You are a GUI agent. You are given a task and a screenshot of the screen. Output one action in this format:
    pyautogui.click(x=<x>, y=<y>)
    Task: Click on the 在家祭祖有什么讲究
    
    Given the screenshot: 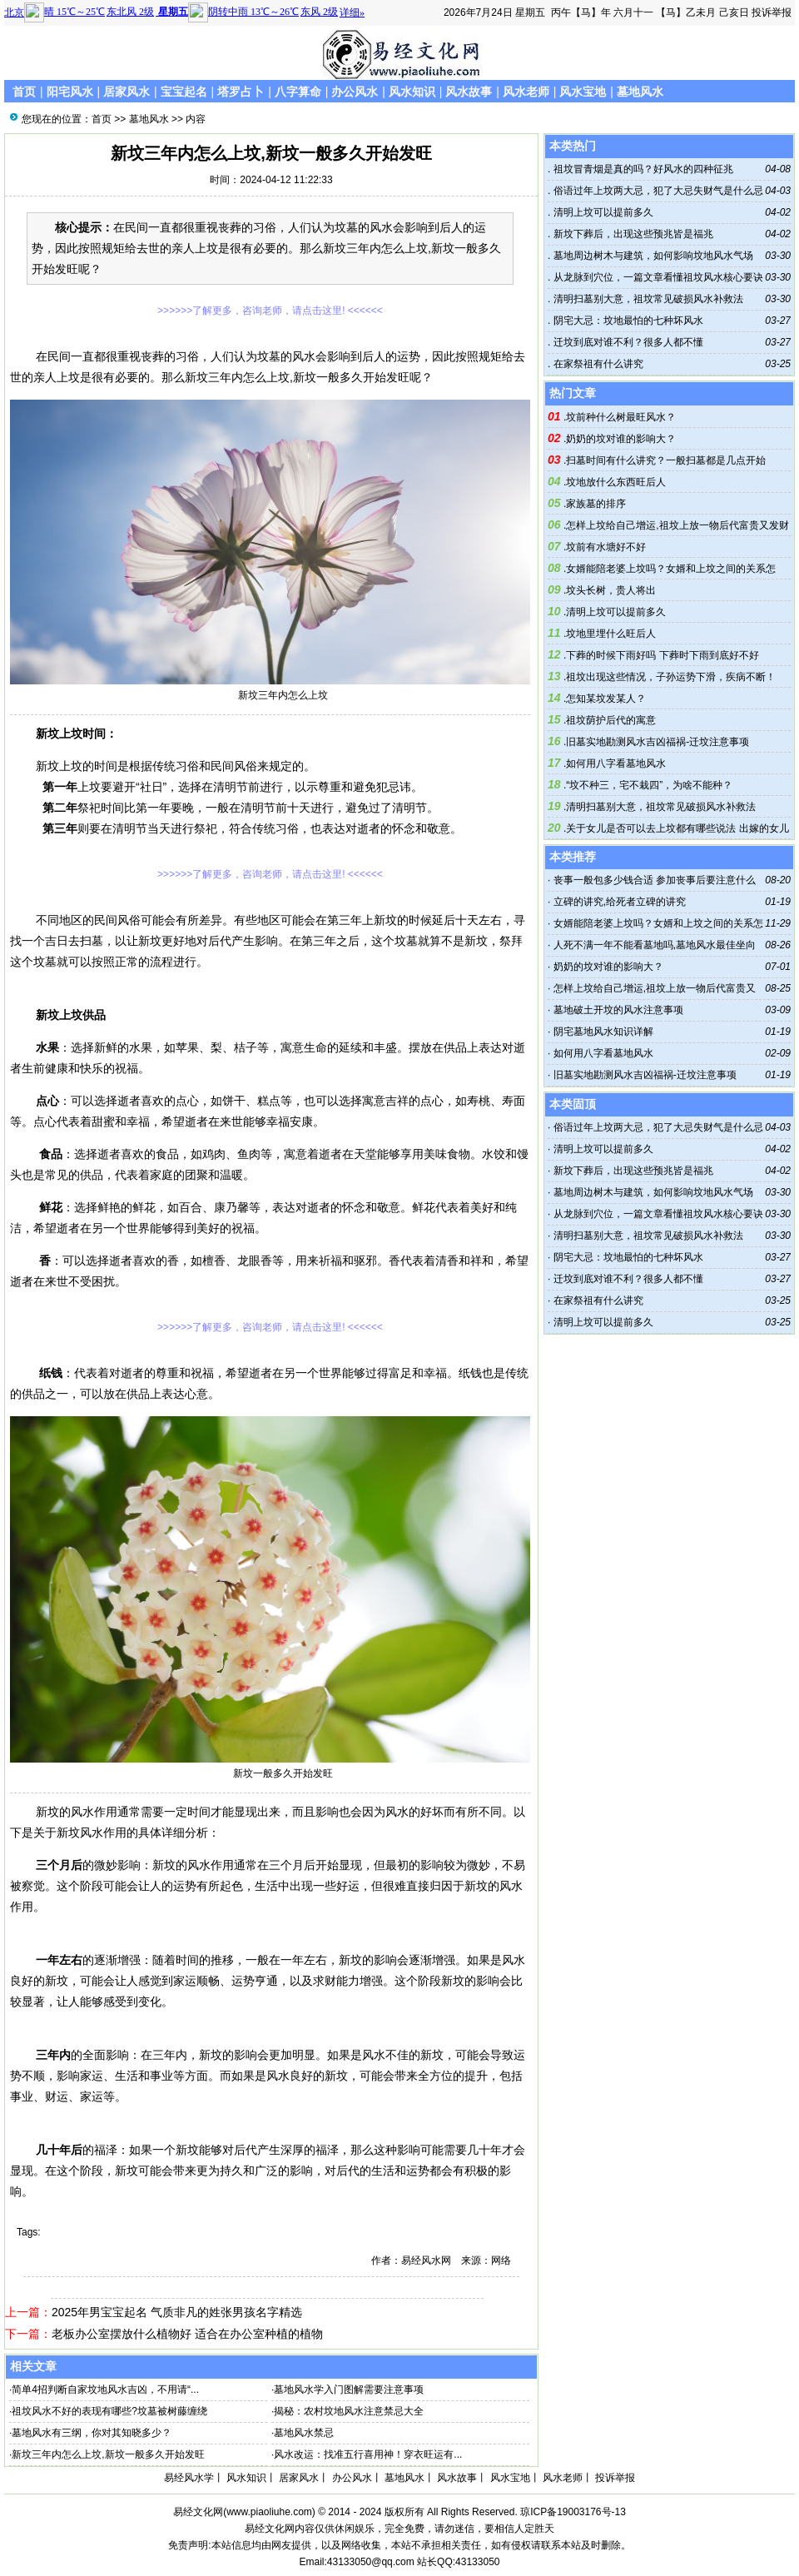 What is the action you would take?
    pyautogui.click(x=596, y=364)
    